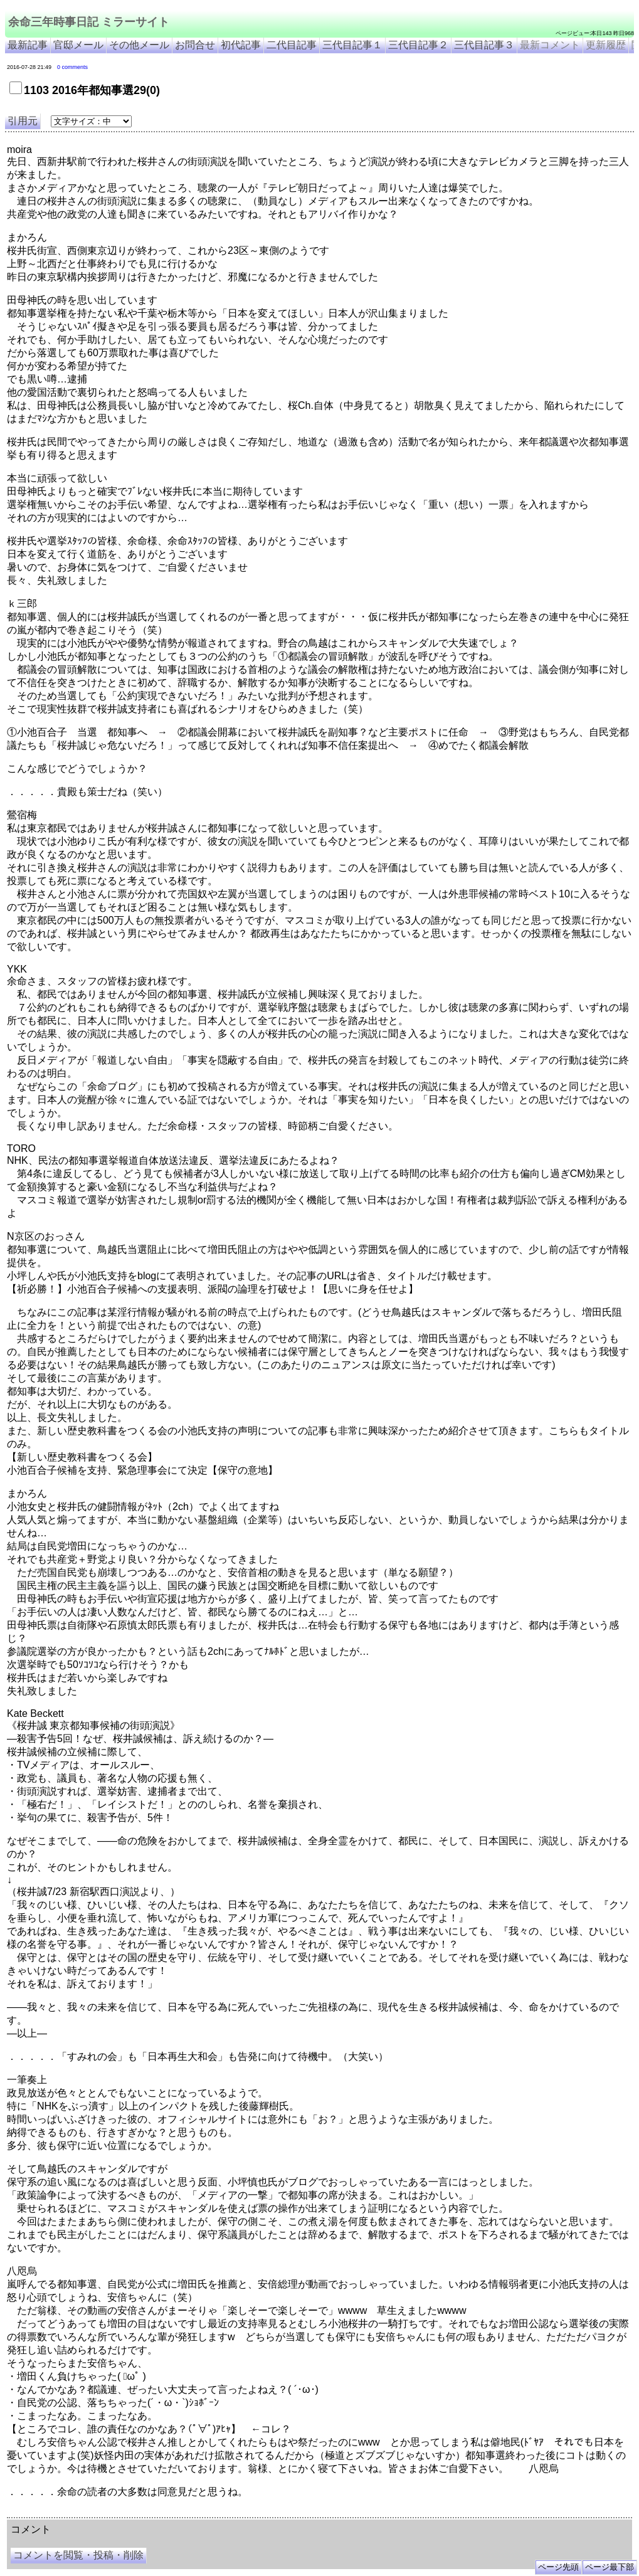 This screenshot has height=2576, width=639. What do you see at coordinates (352, 45) in the screenshot?
I see `三代目記事１` at bounding box center [352, 45].